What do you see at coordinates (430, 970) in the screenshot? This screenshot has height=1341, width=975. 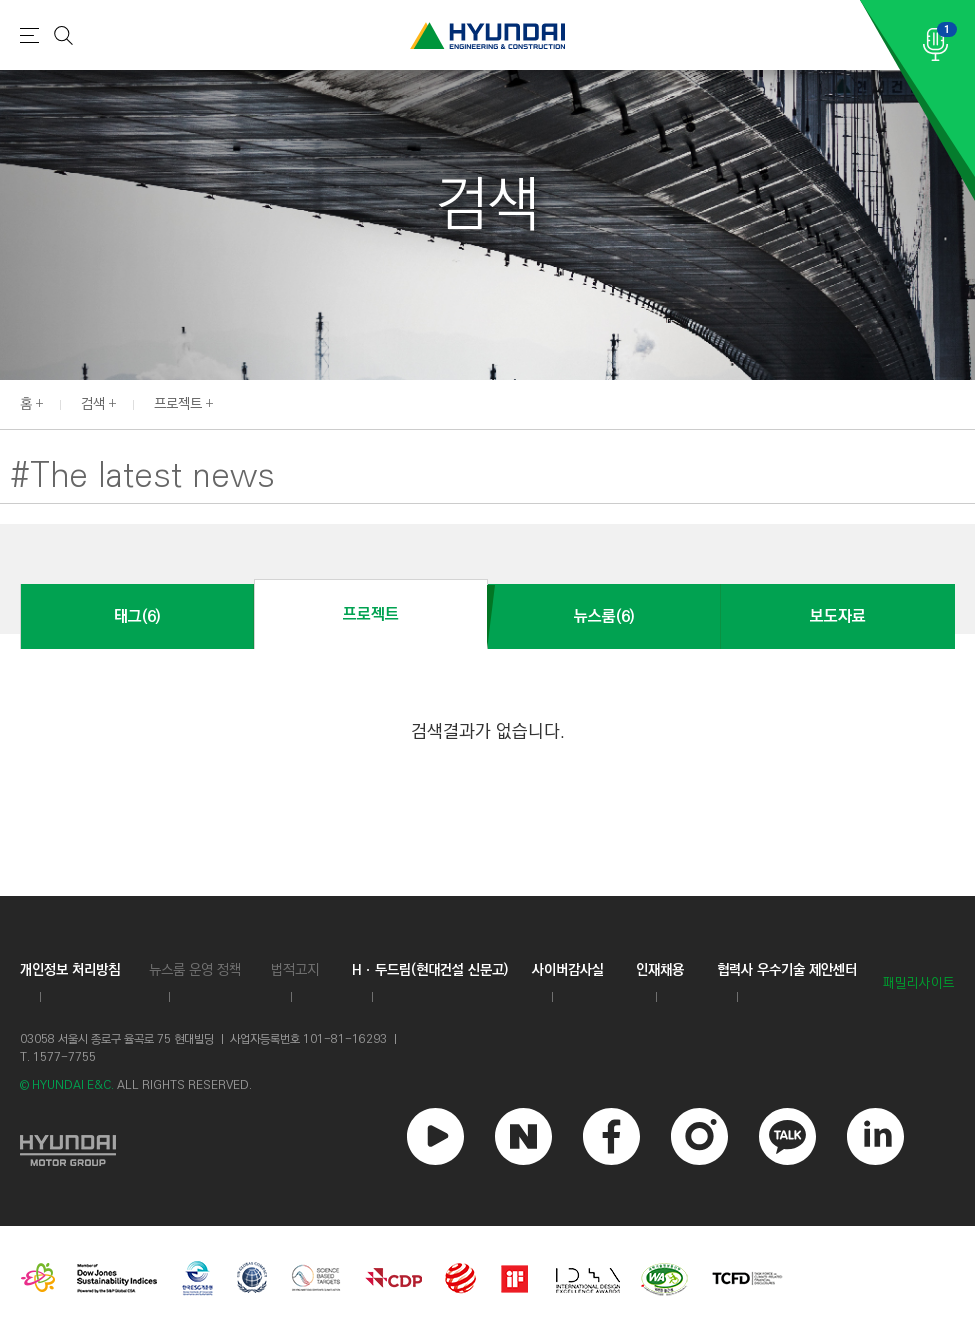 I see `Hㆍ두드림(현대건설 신문고)` at bounding box center [430, 970].